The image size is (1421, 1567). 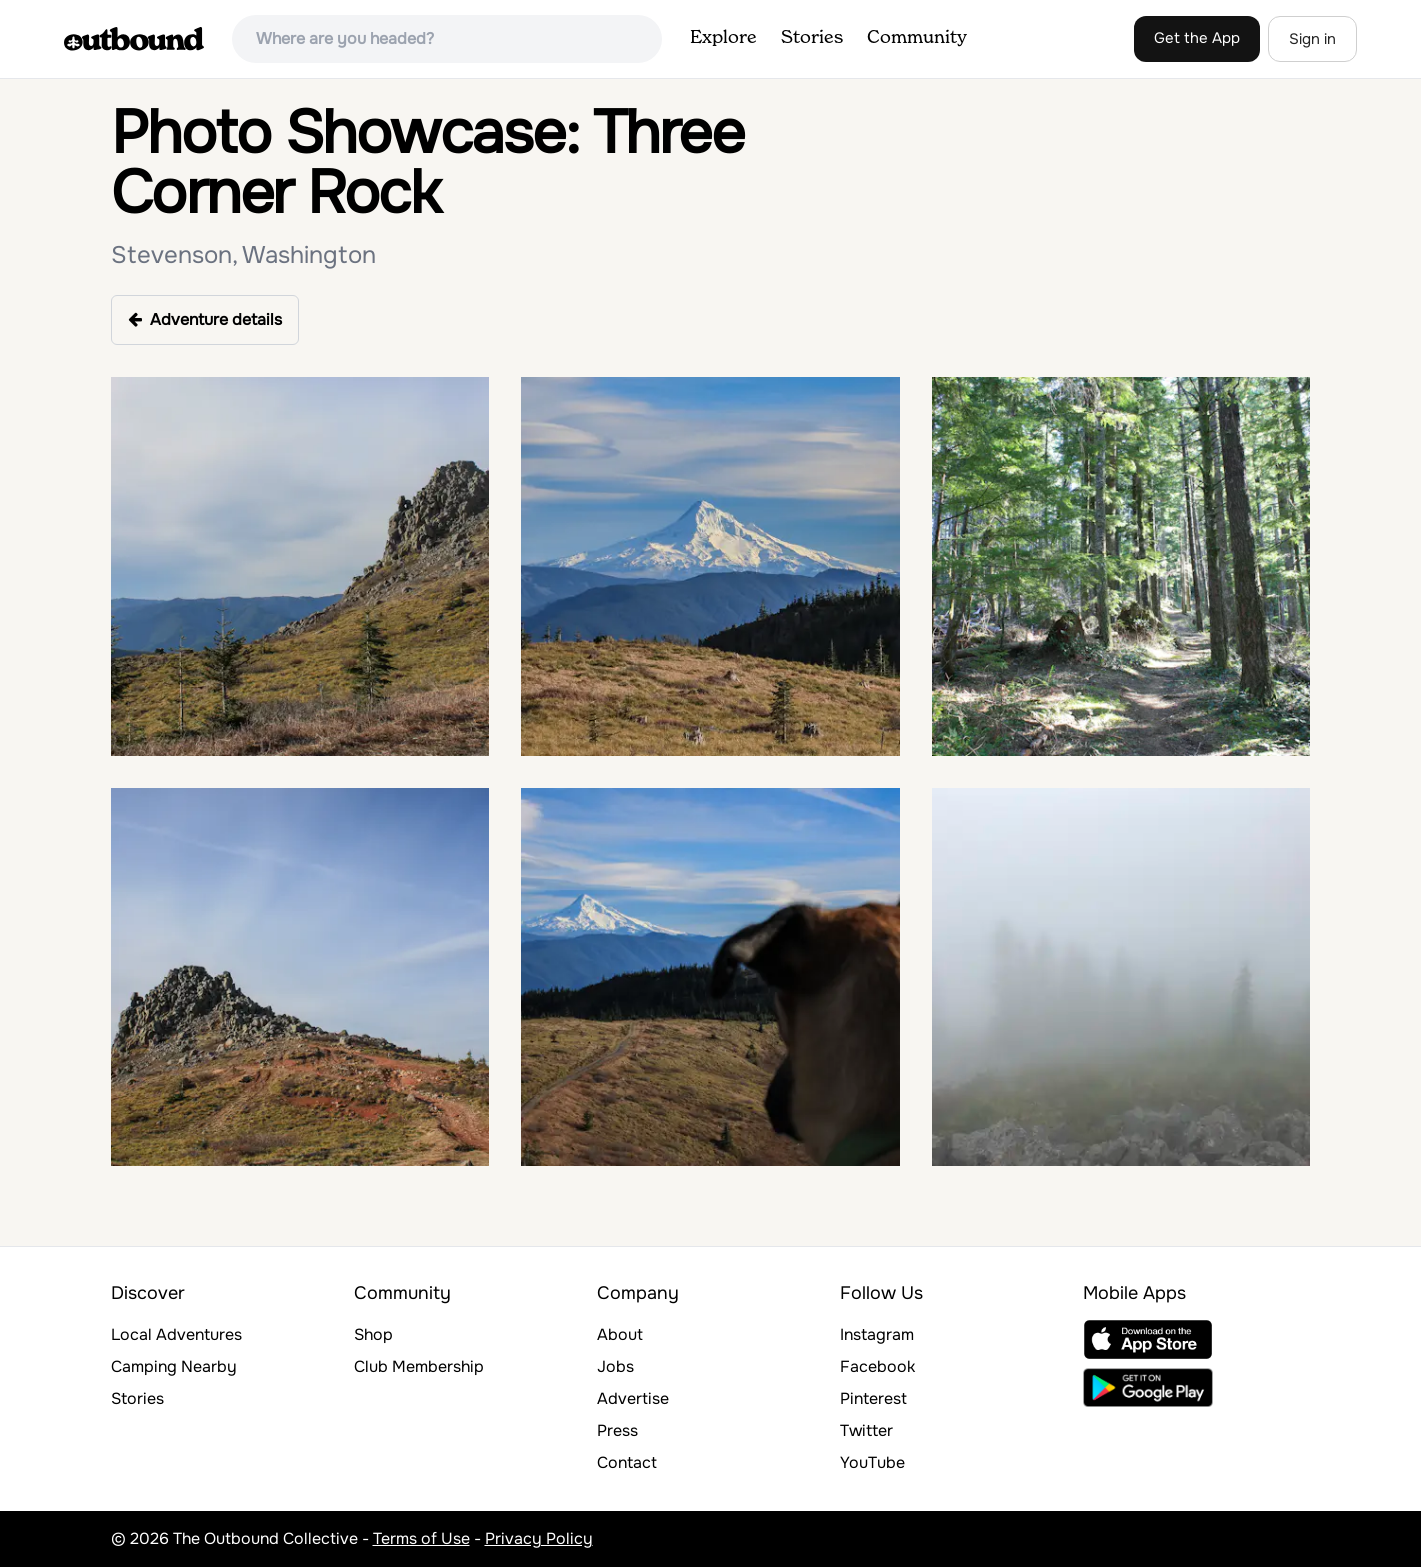 I want to click on Community, so click(x=917, y=38).